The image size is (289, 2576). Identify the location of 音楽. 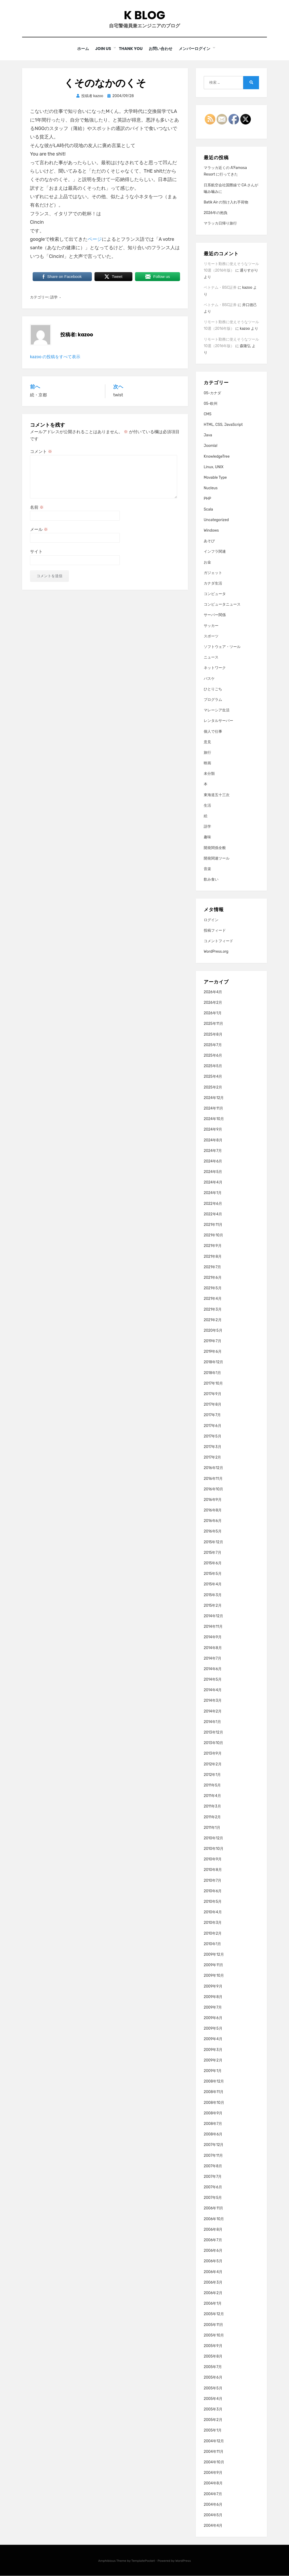
(207, 869).